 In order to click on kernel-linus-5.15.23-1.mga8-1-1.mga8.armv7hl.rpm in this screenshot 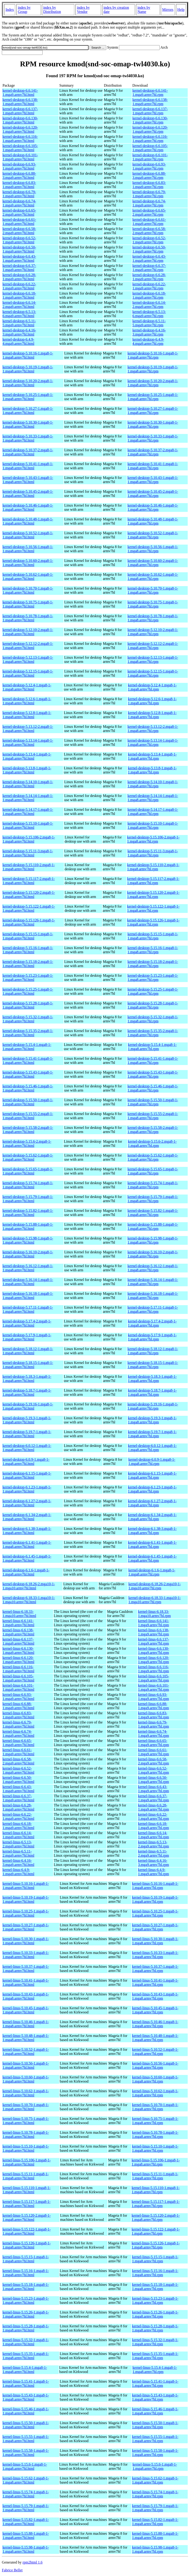, I will do `click(155, 2300)`.